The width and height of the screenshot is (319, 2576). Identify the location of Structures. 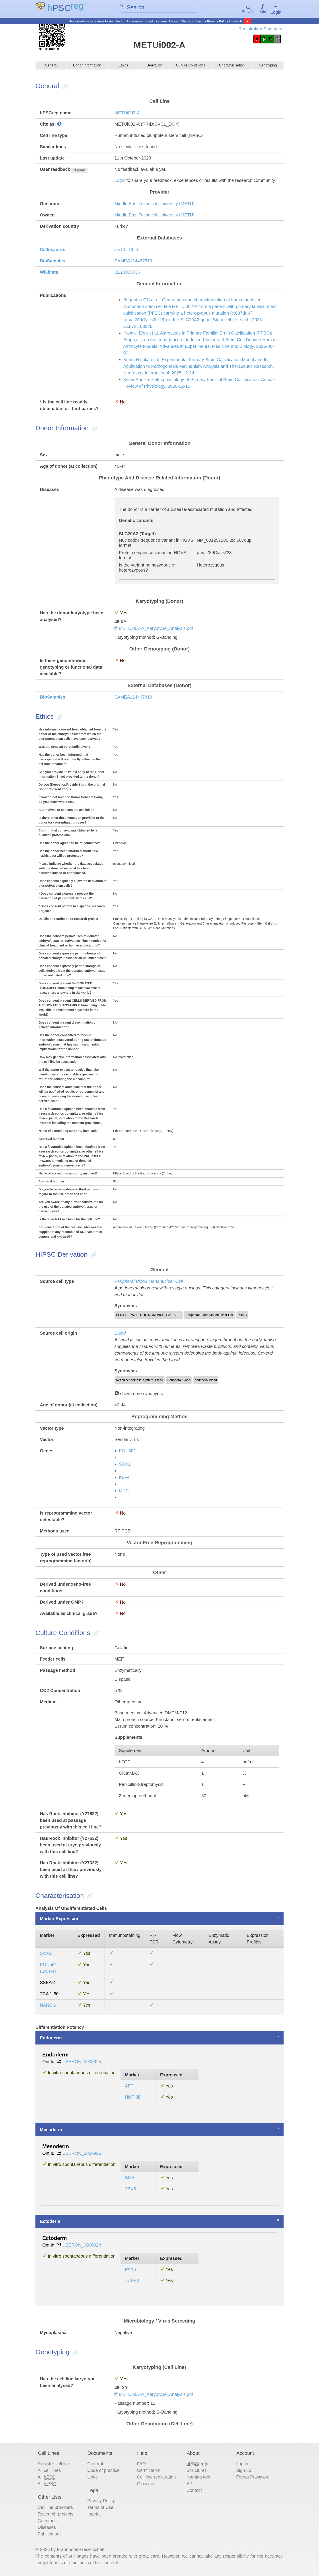
(197, 2471).